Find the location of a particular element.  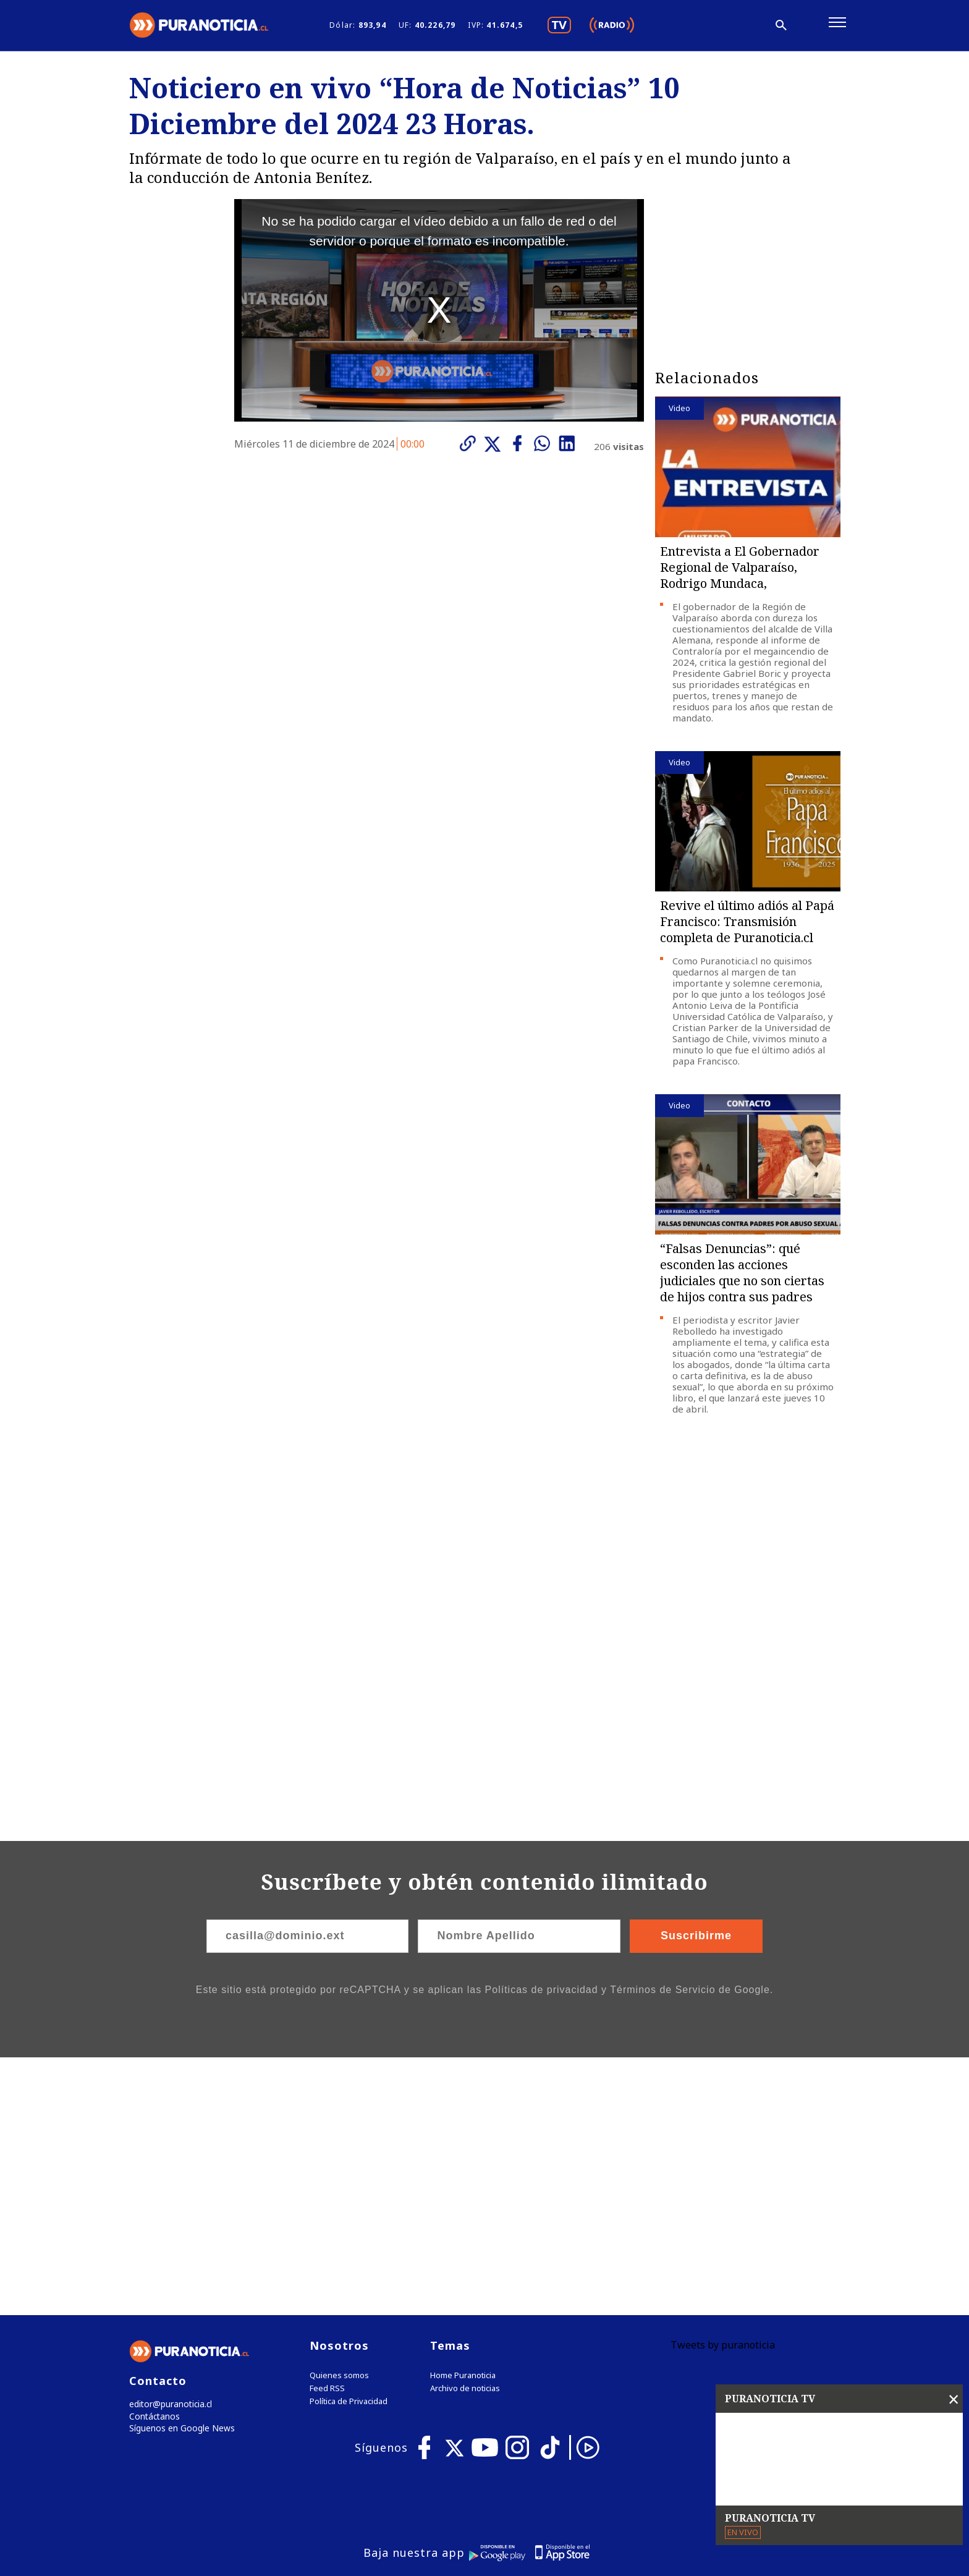

“Falsas Denuncias”: qué esconden las acciones judiciales que no son ciertas de hijos contra sus padres is located at coordinates (742, 1278).